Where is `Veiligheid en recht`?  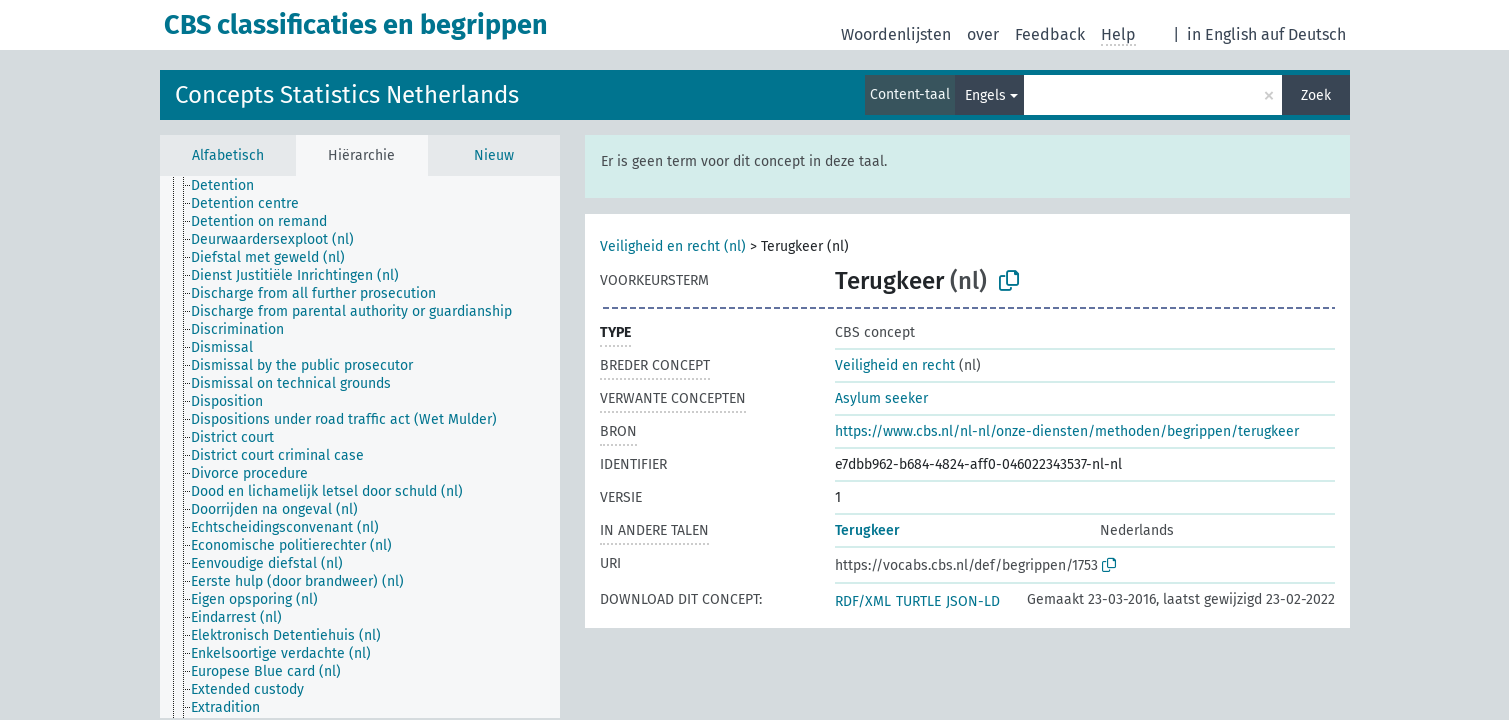 Veiligheid en recht is located at coordinates (895, 365).